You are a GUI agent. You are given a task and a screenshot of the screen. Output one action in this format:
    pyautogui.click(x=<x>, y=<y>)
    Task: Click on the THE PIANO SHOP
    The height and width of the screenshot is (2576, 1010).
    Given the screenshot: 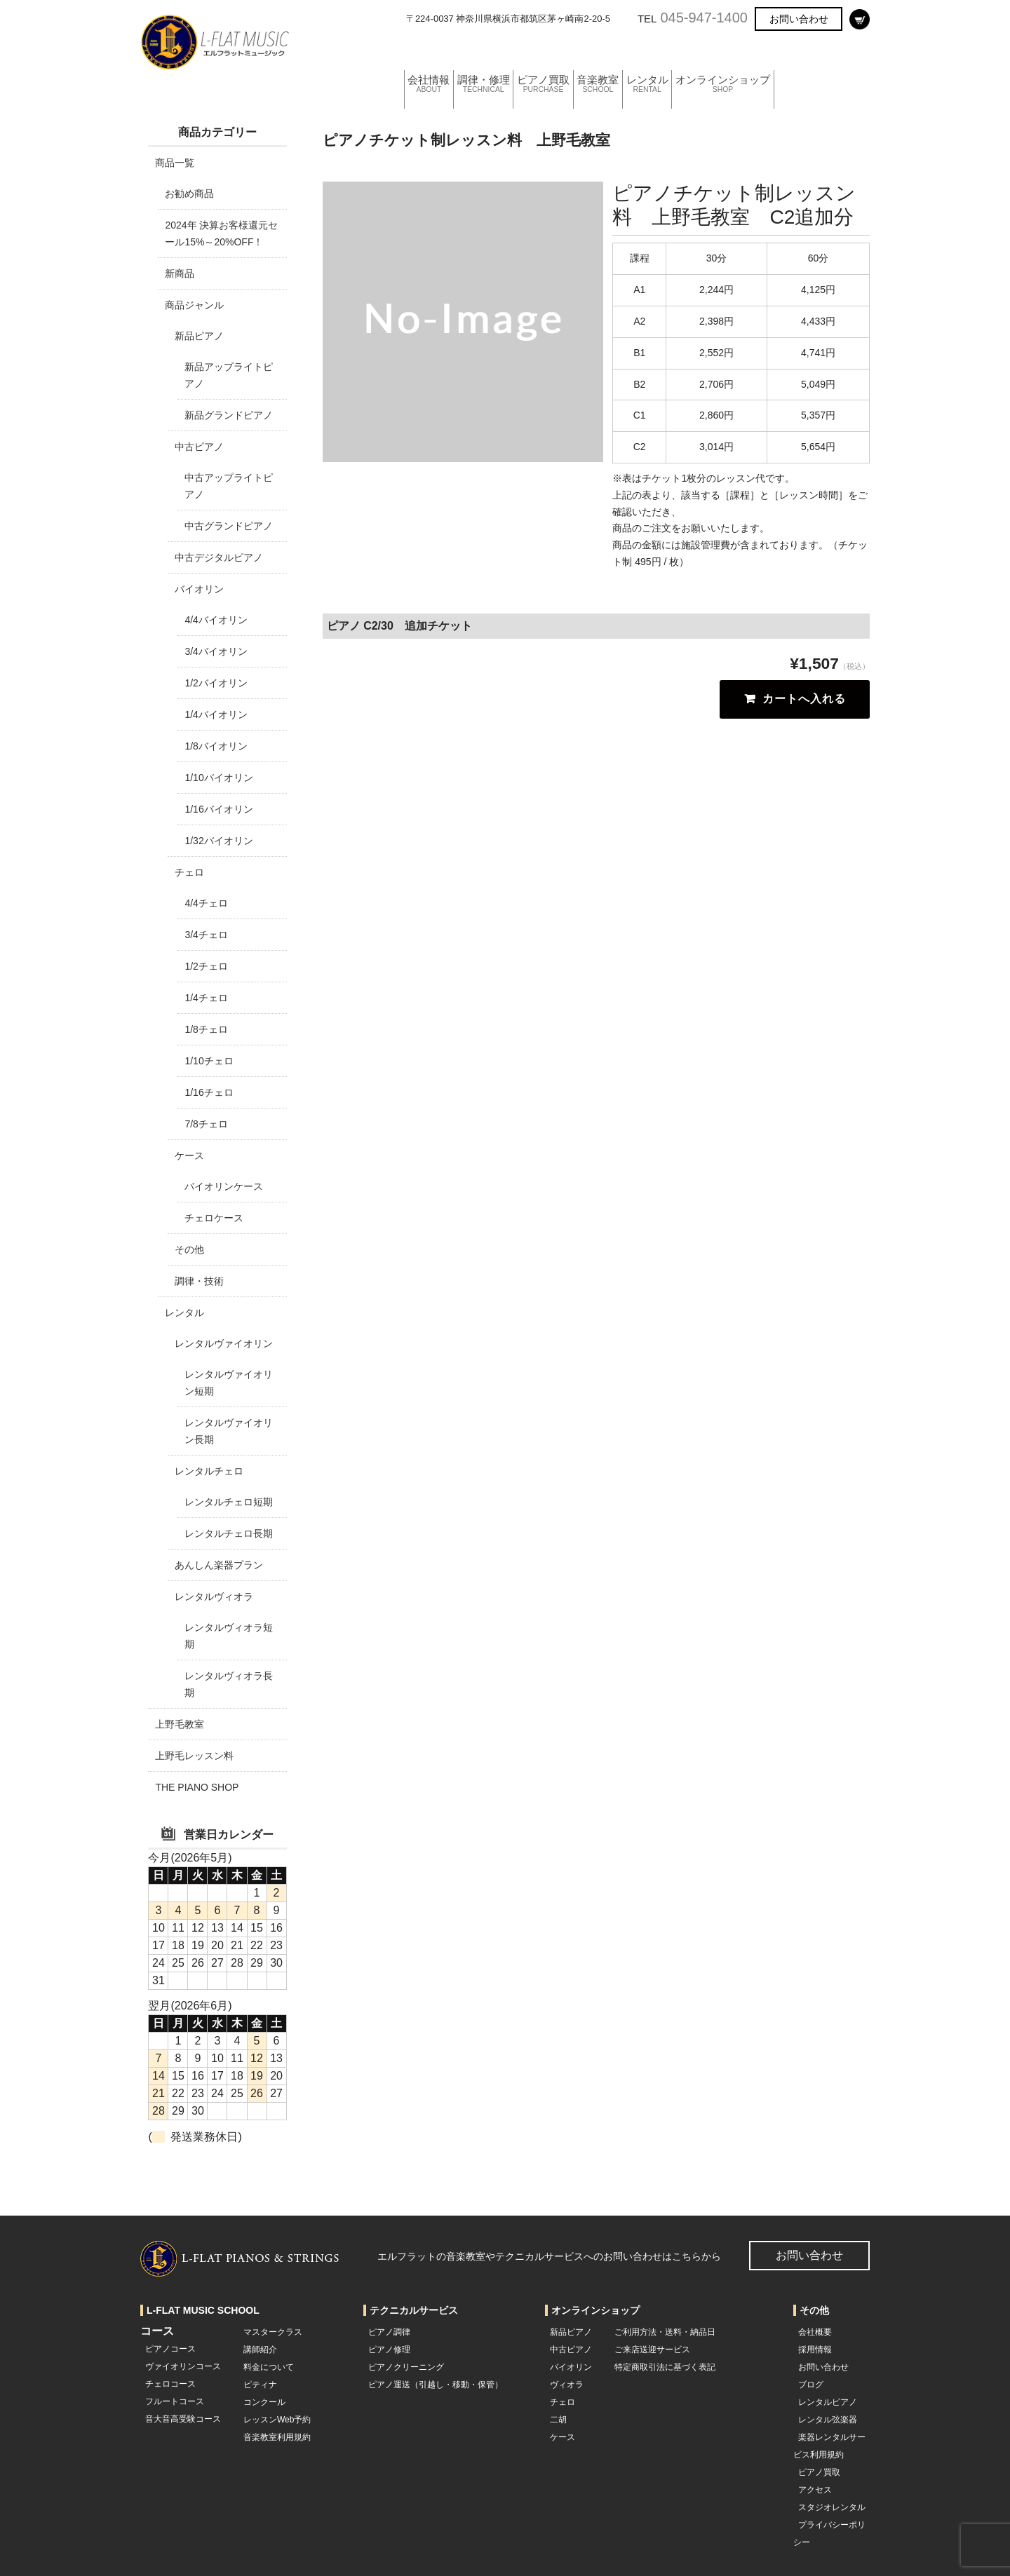 What is the action you would take?
    pyautogui.click(x=196, y=1787)
    